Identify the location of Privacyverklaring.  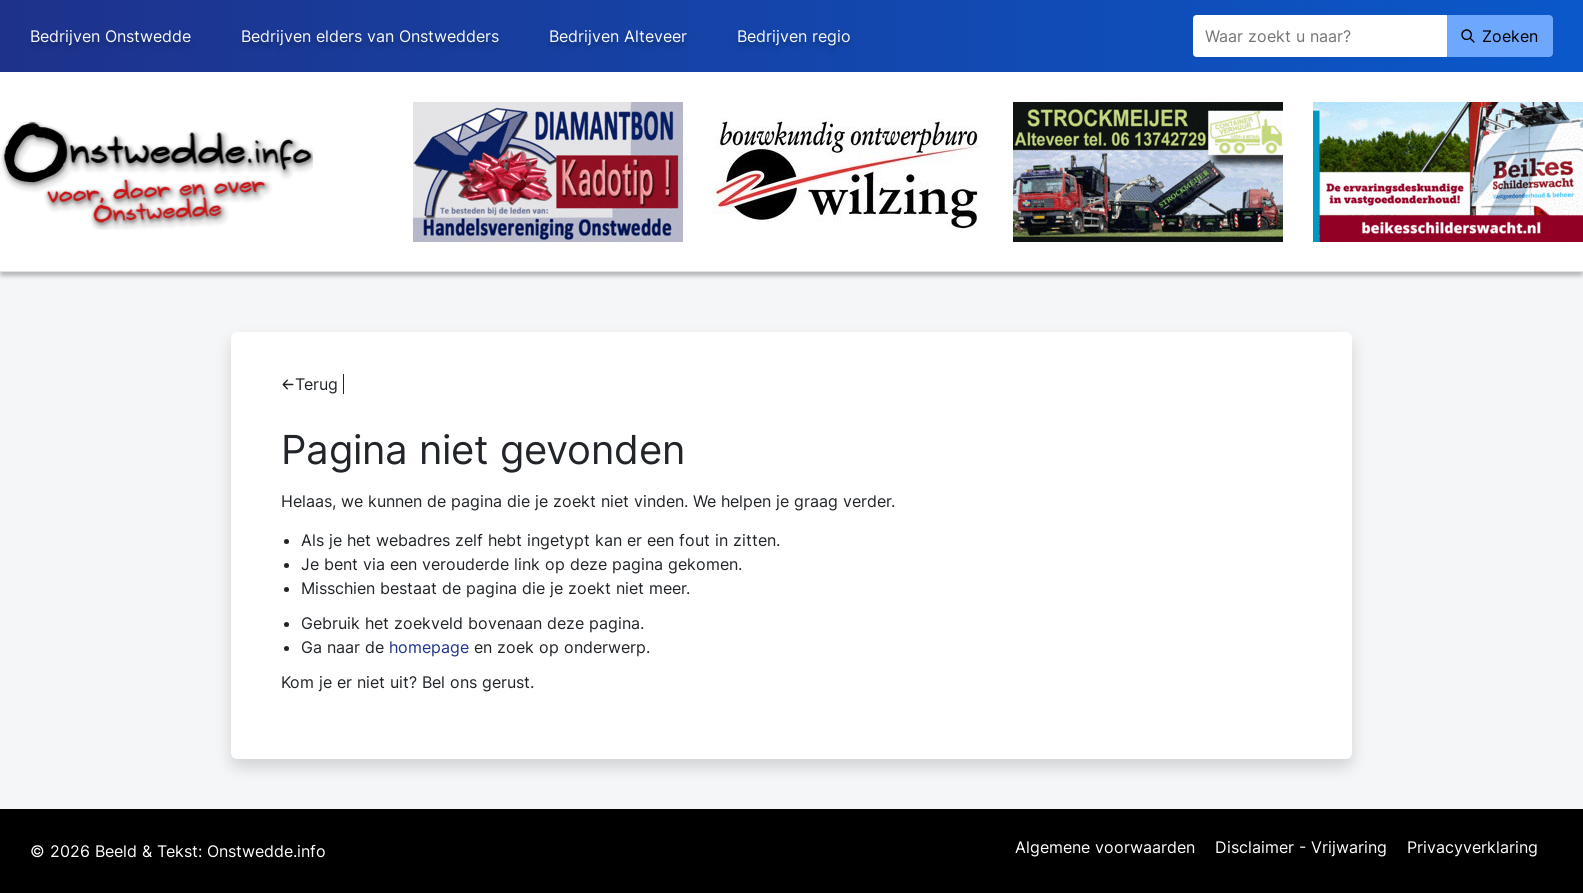
(1472, 848).